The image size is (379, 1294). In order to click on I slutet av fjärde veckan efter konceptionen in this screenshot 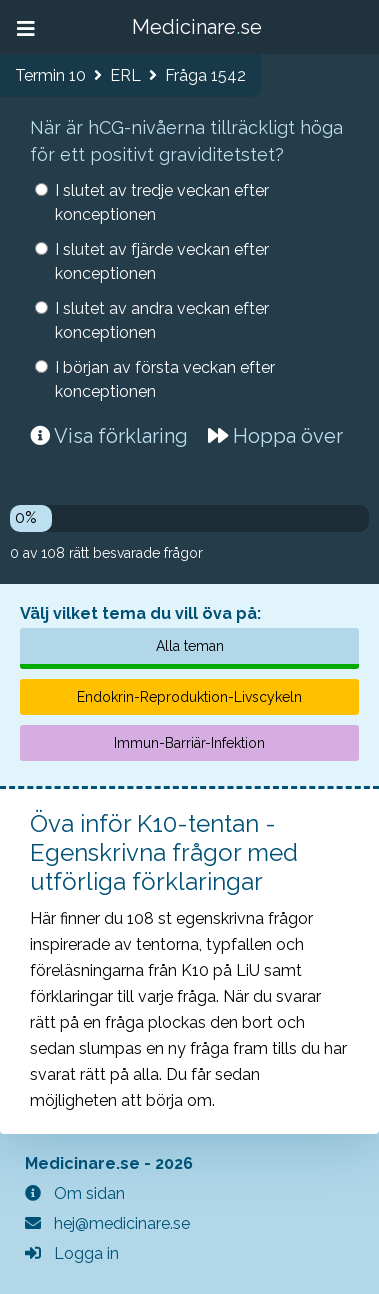, I will do `click(162, 261)`.